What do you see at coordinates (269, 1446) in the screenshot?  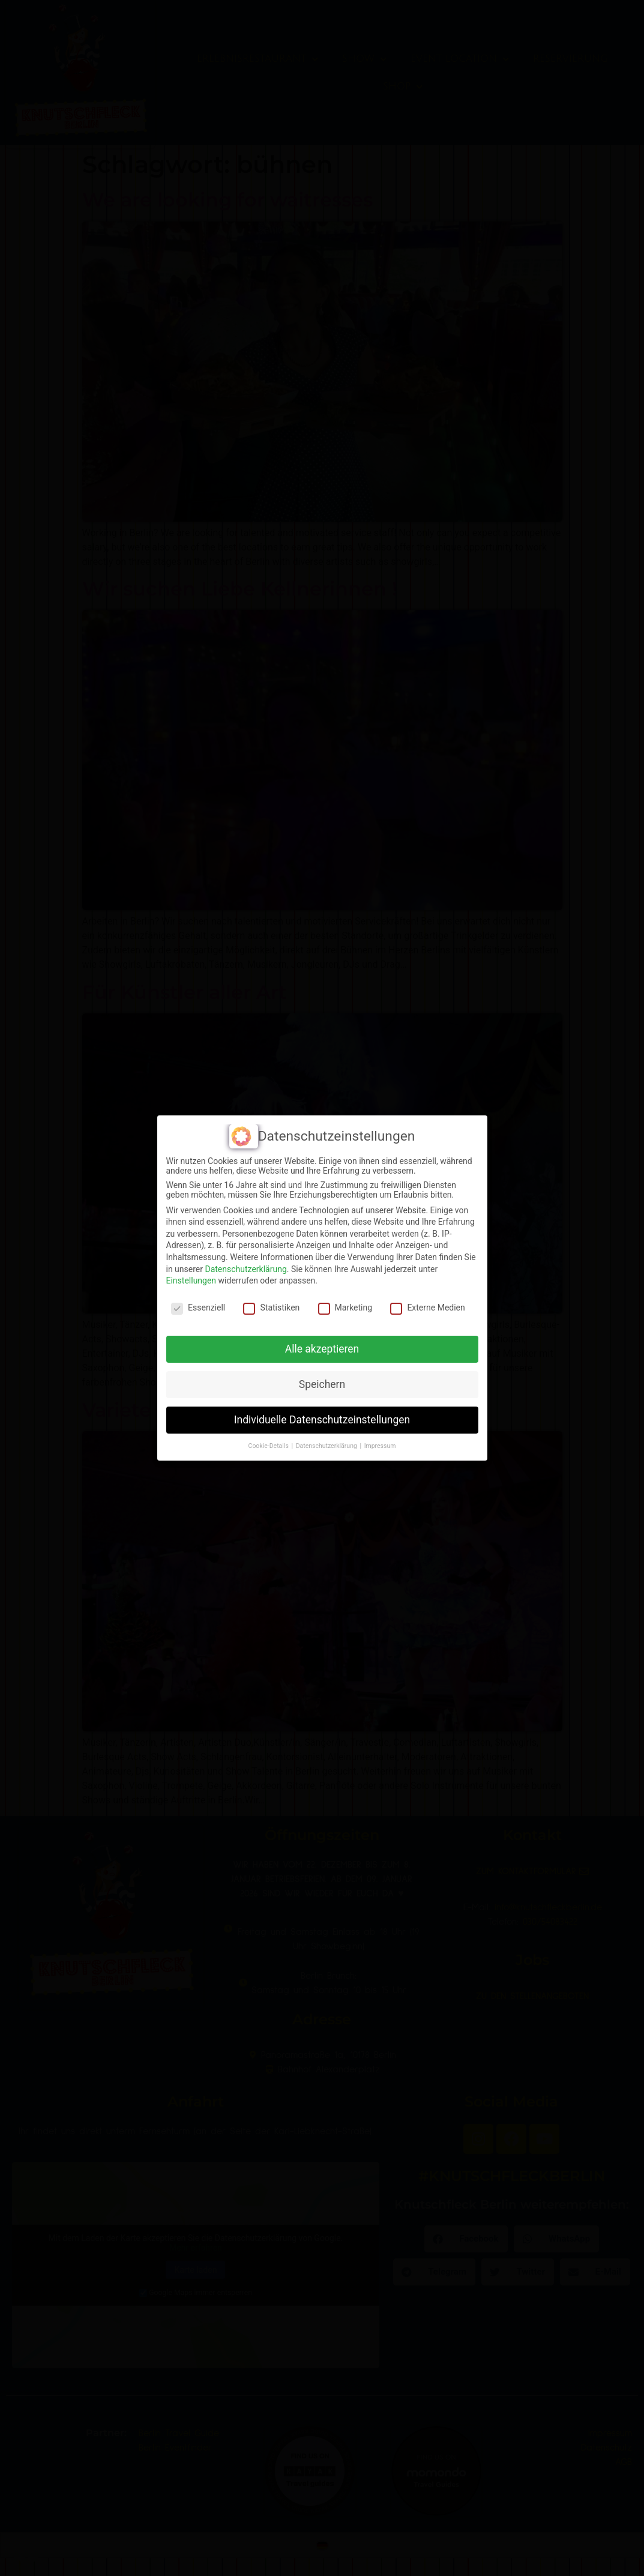 I see `Cookie-Details [button]` at bounding box center [269, 1446].